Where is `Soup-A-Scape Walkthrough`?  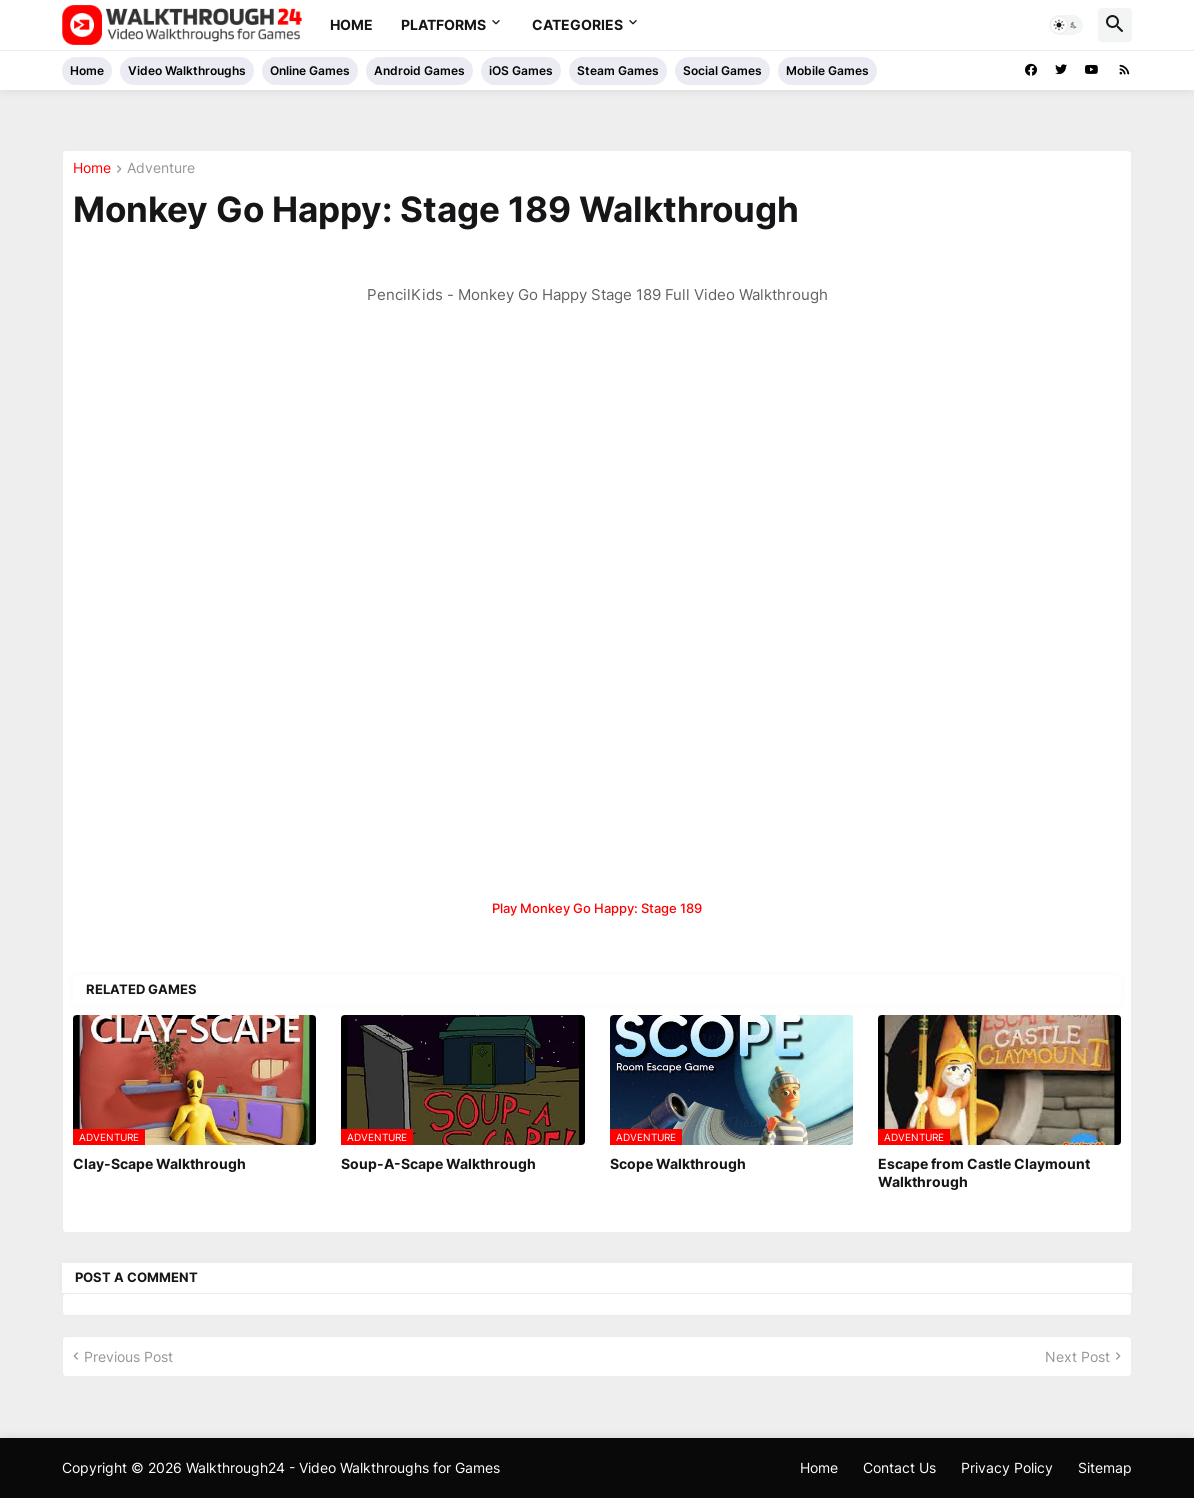 Soup-A-Scape Walkthrough is located at coordinates (438, 1163).